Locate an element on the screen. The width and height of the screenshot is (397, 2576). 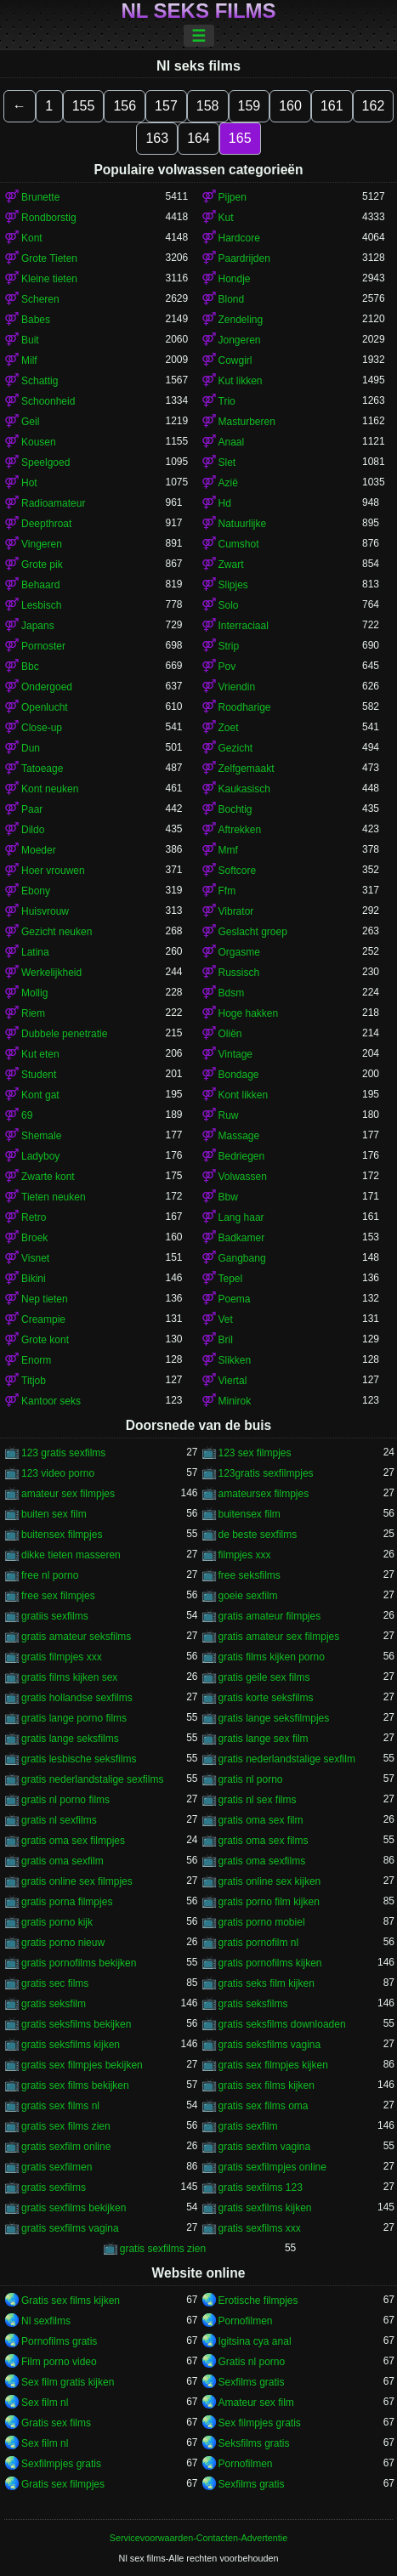
gratis pornofilms bekijken is located at coordinates (78, 1963).